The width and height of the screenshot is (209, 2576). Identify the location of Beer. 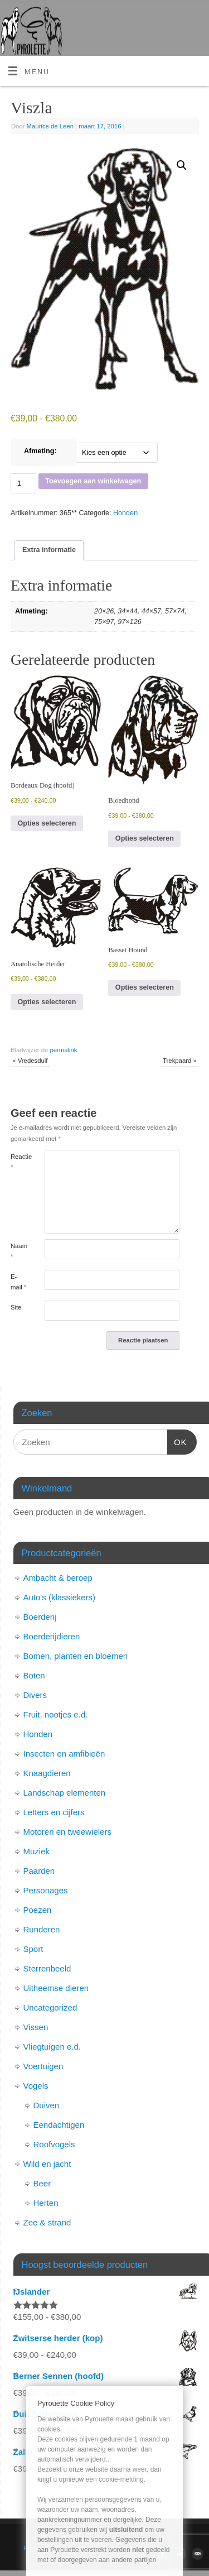
(42, 2183).